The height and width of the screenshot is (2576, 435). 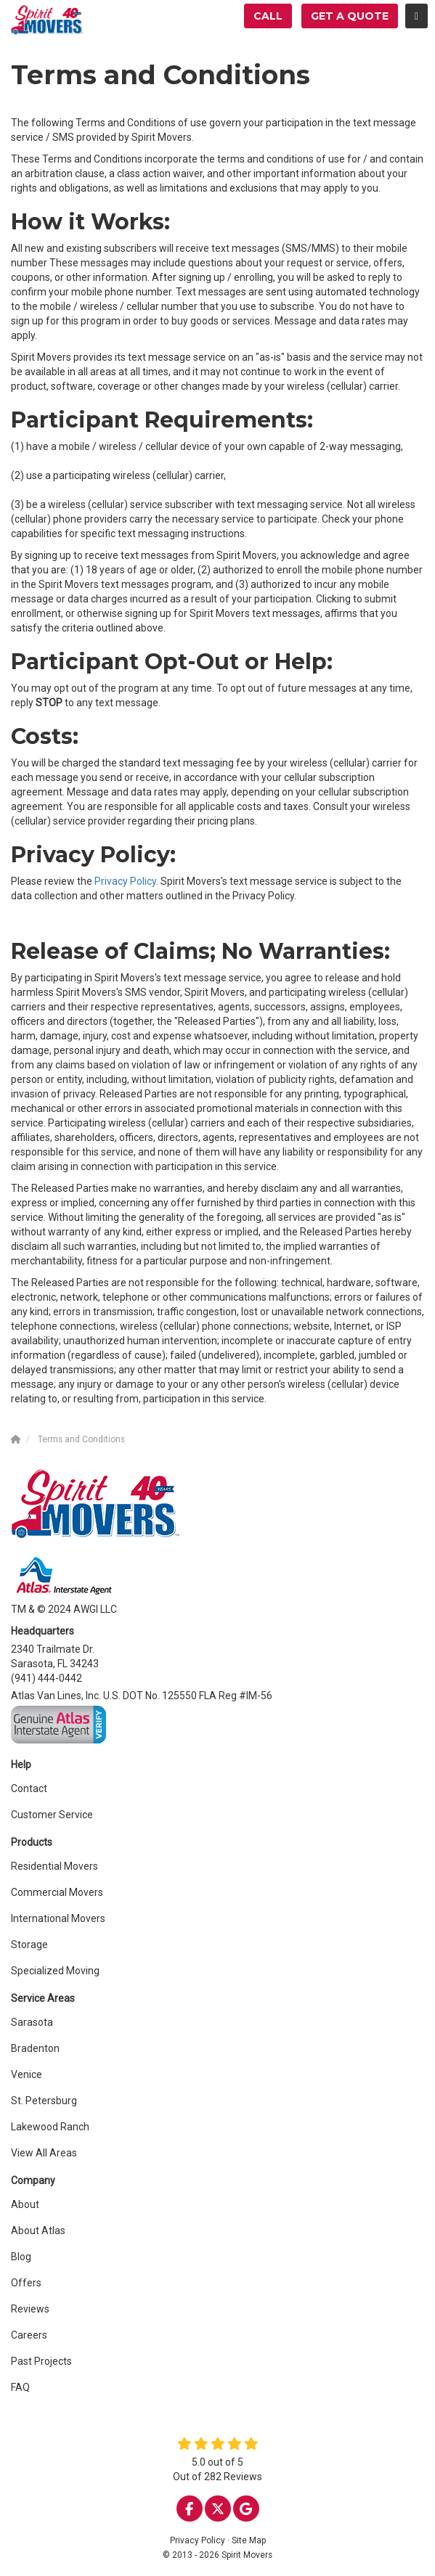 What do you see at coordinates (54, 1866) in the screenshot?
I see `Residential Movers` at bounding box center [54, 1866].